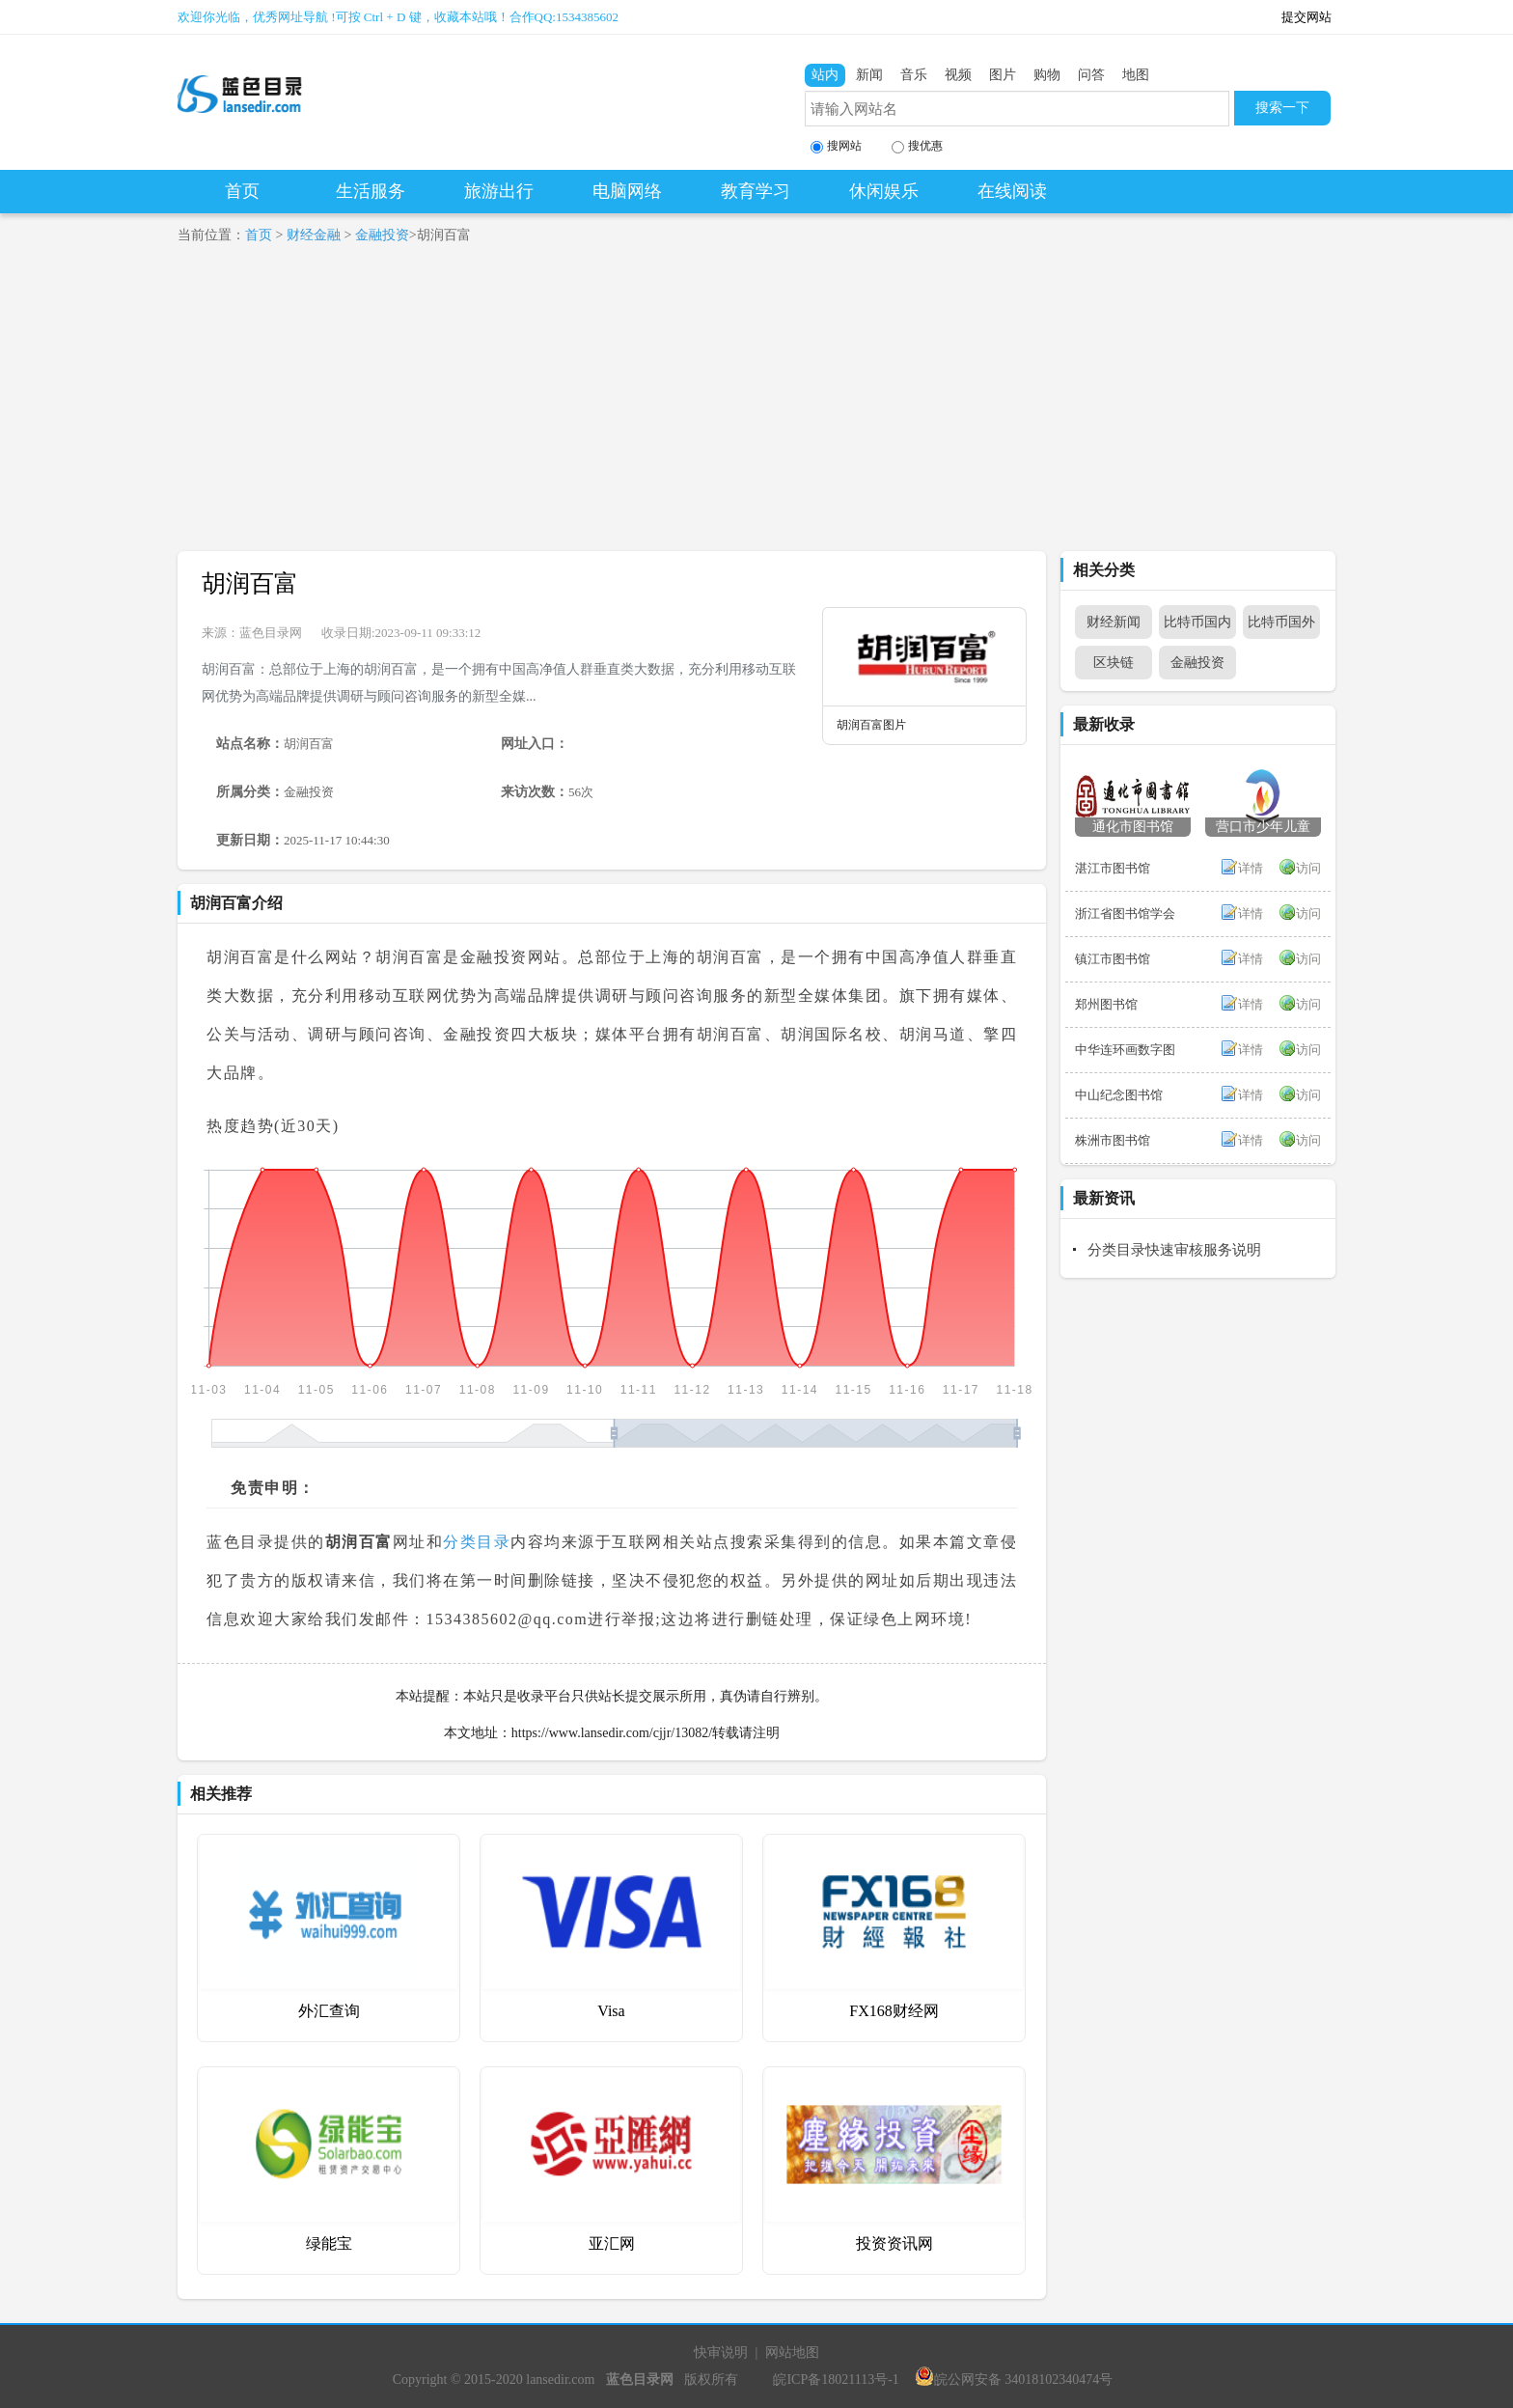  I want to click on 搜优惠, so click(917, 146).